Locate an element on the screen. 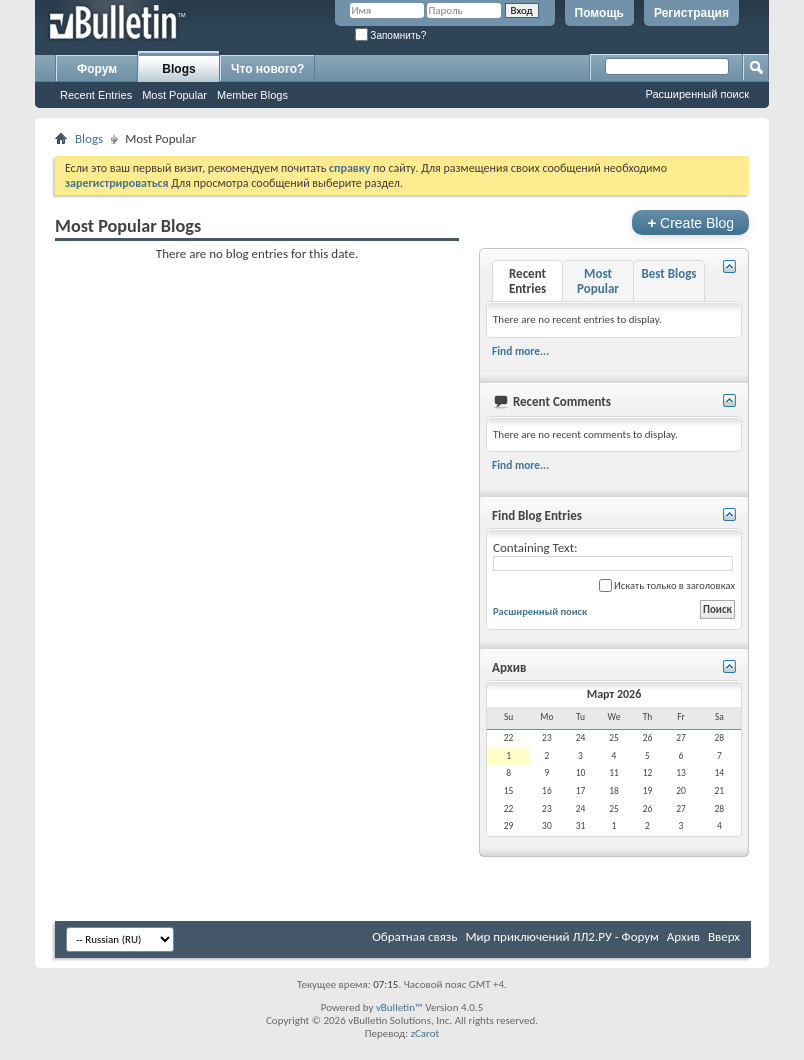  Помощь is located at coordinates (599, 13).